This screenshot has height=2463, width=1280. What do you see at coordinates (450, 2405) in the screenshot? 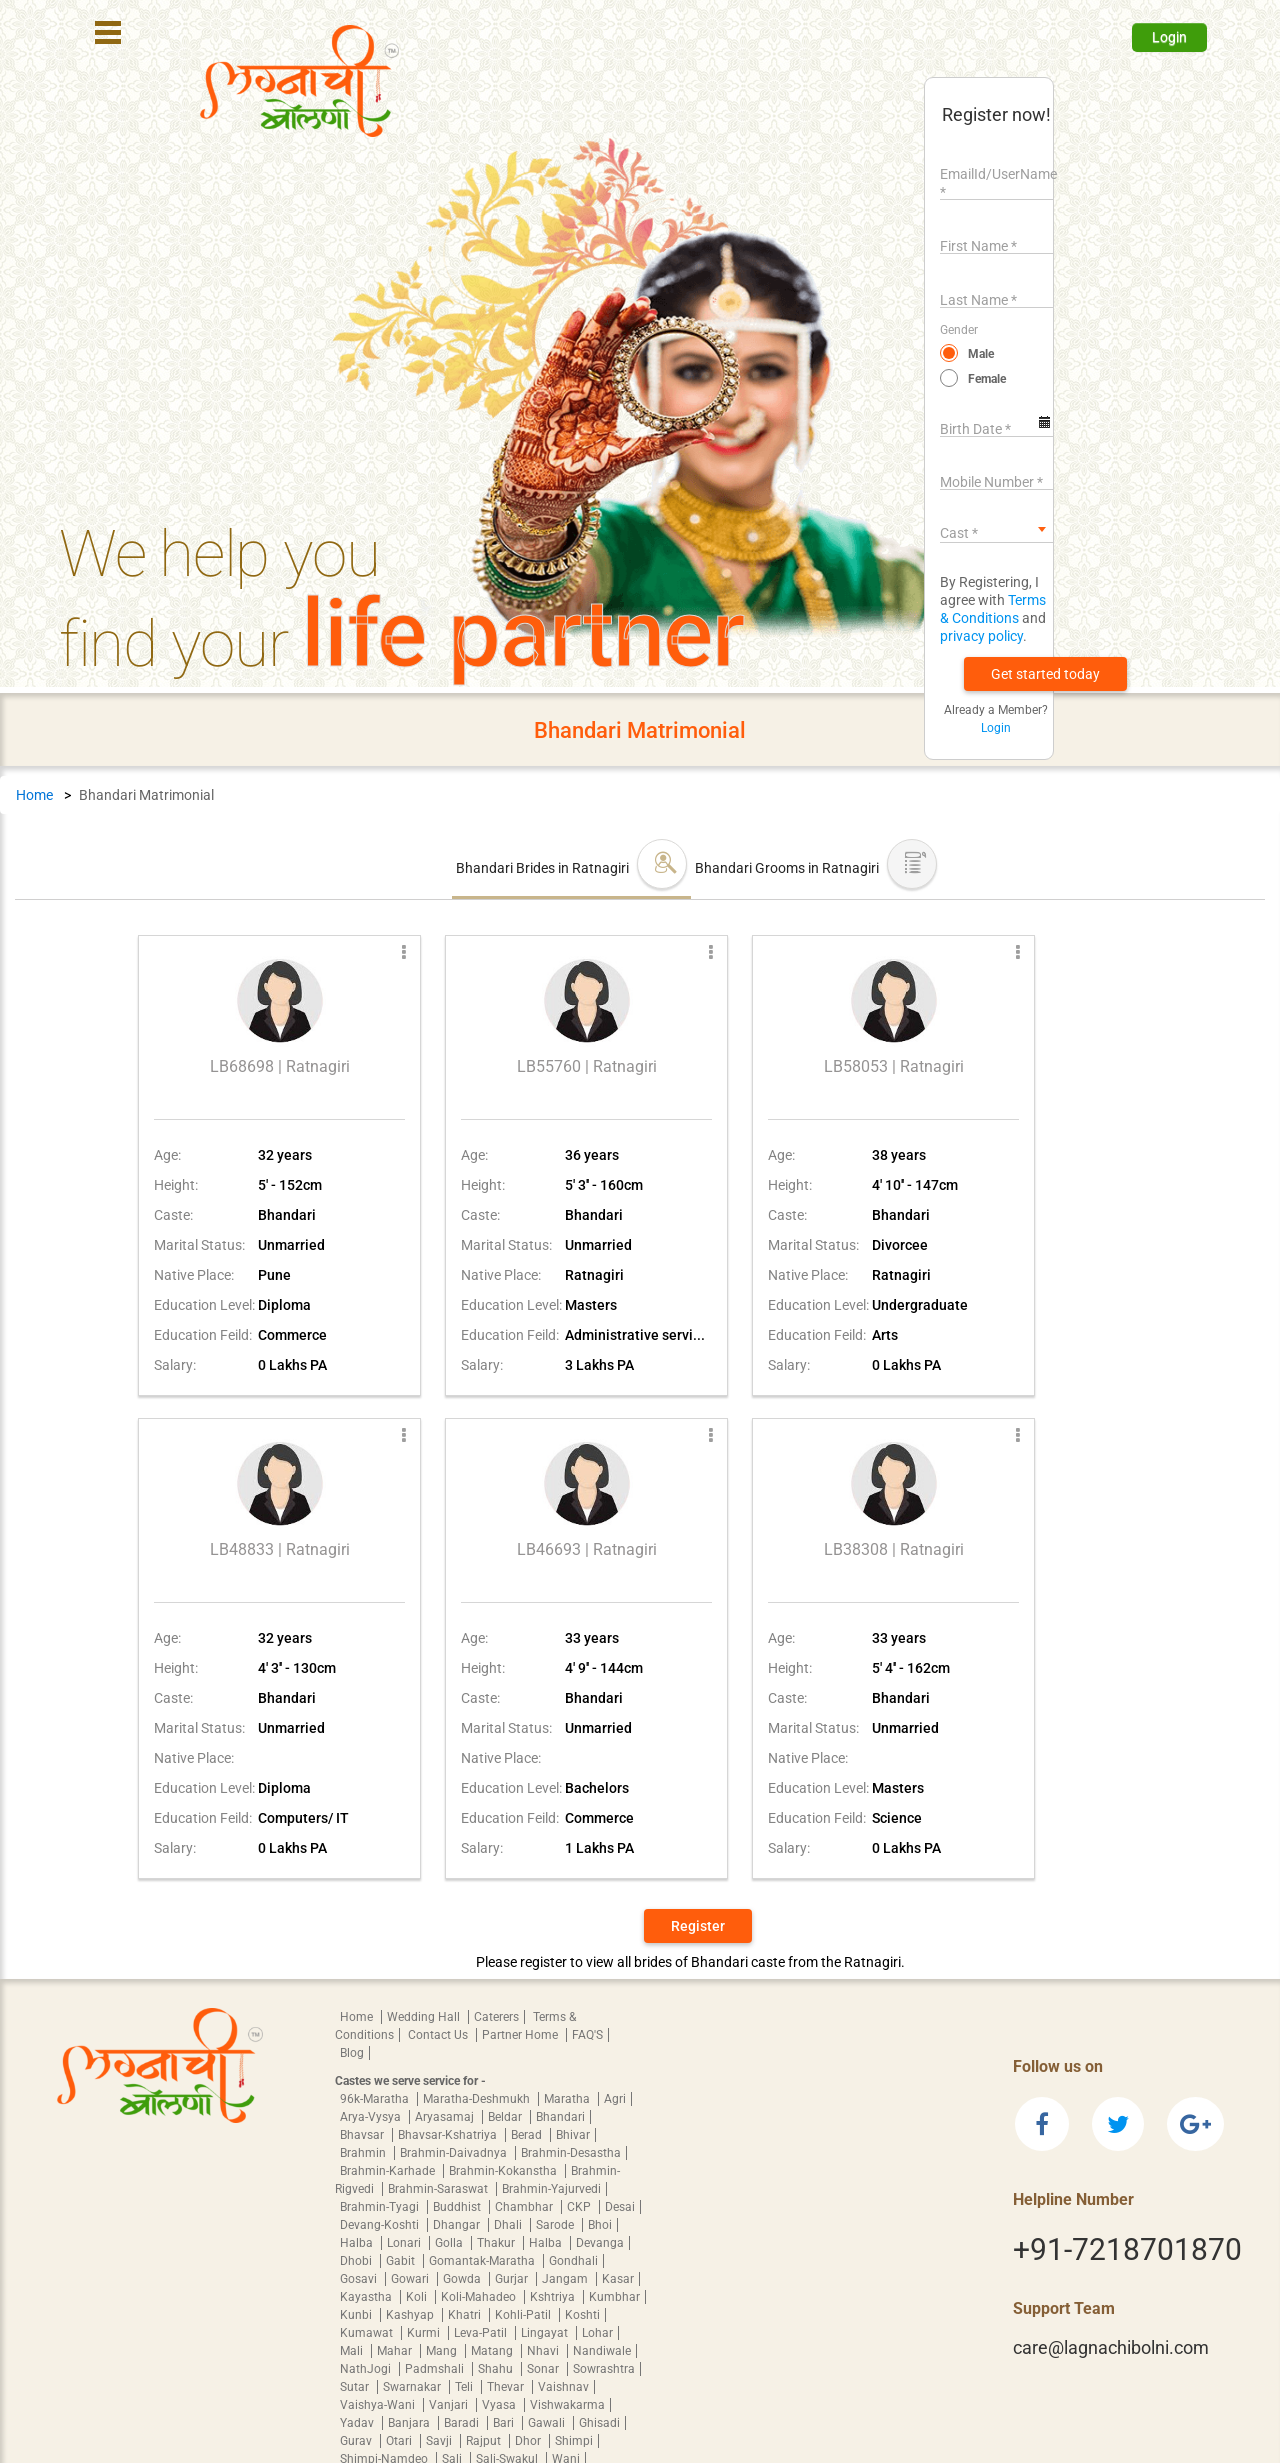
I see `Vanjari` at bounding box center [450, 2405].